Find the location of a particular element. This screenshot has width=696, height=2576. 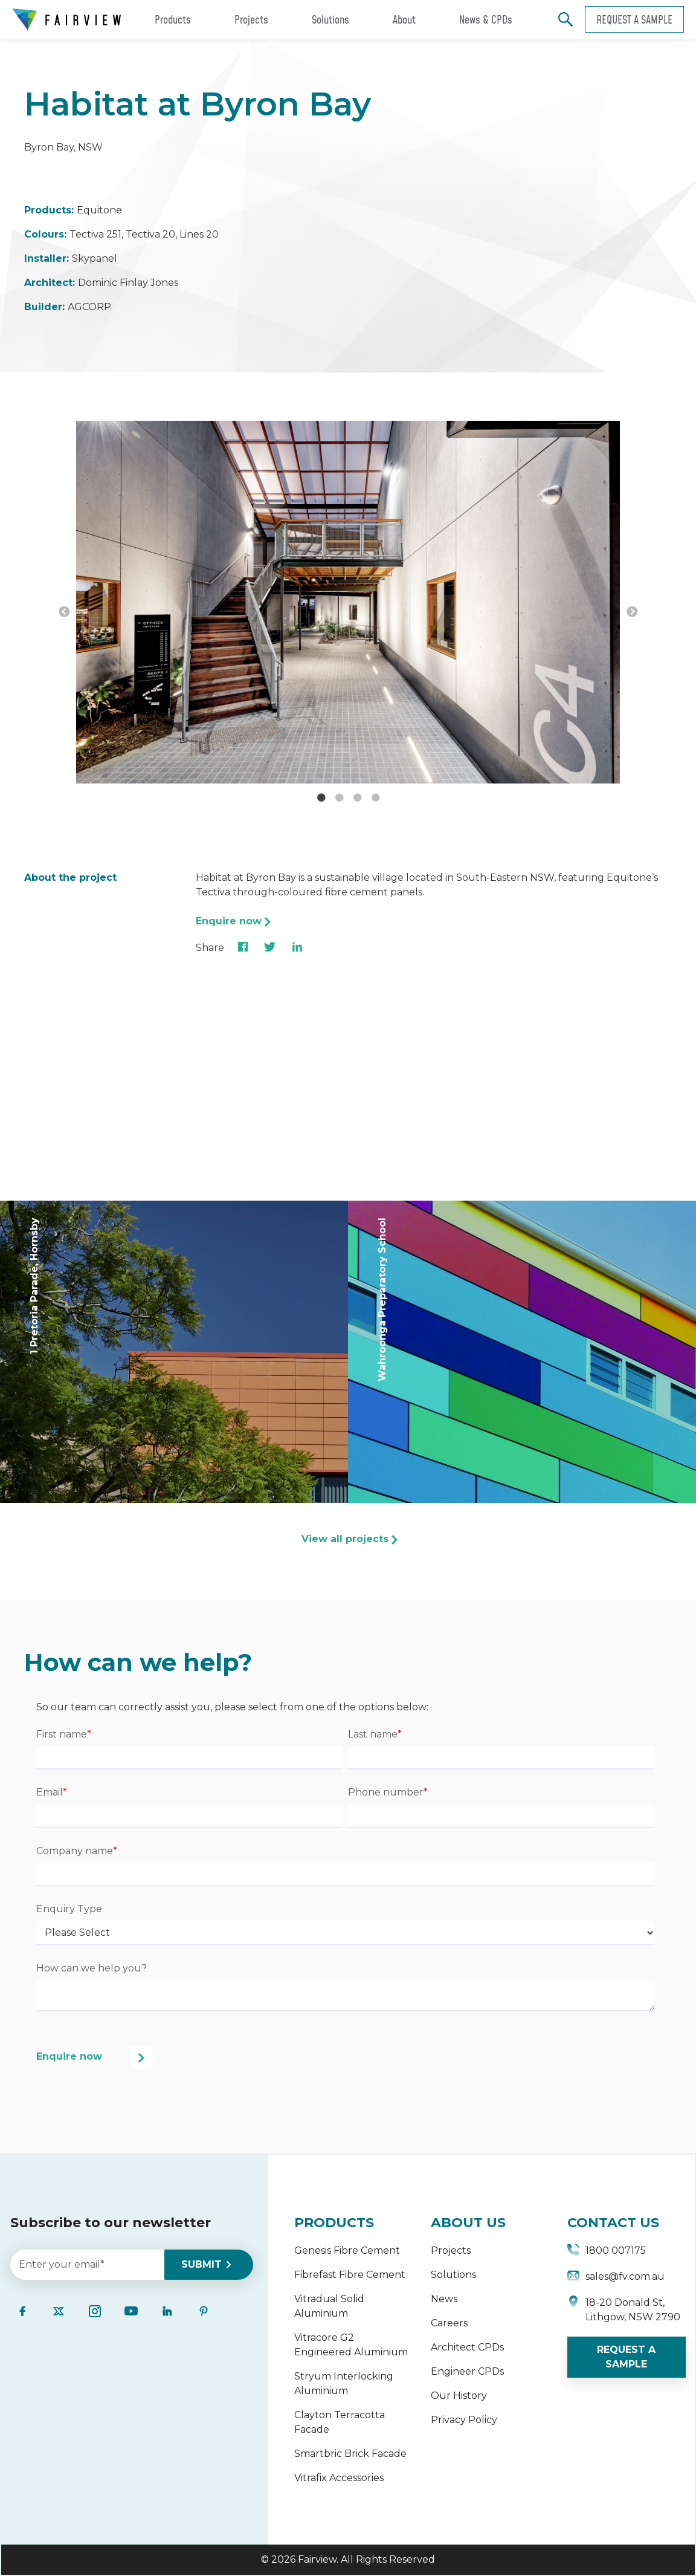

sales@fv.com.au [menuitem] is located at coordinates (616, 2277).